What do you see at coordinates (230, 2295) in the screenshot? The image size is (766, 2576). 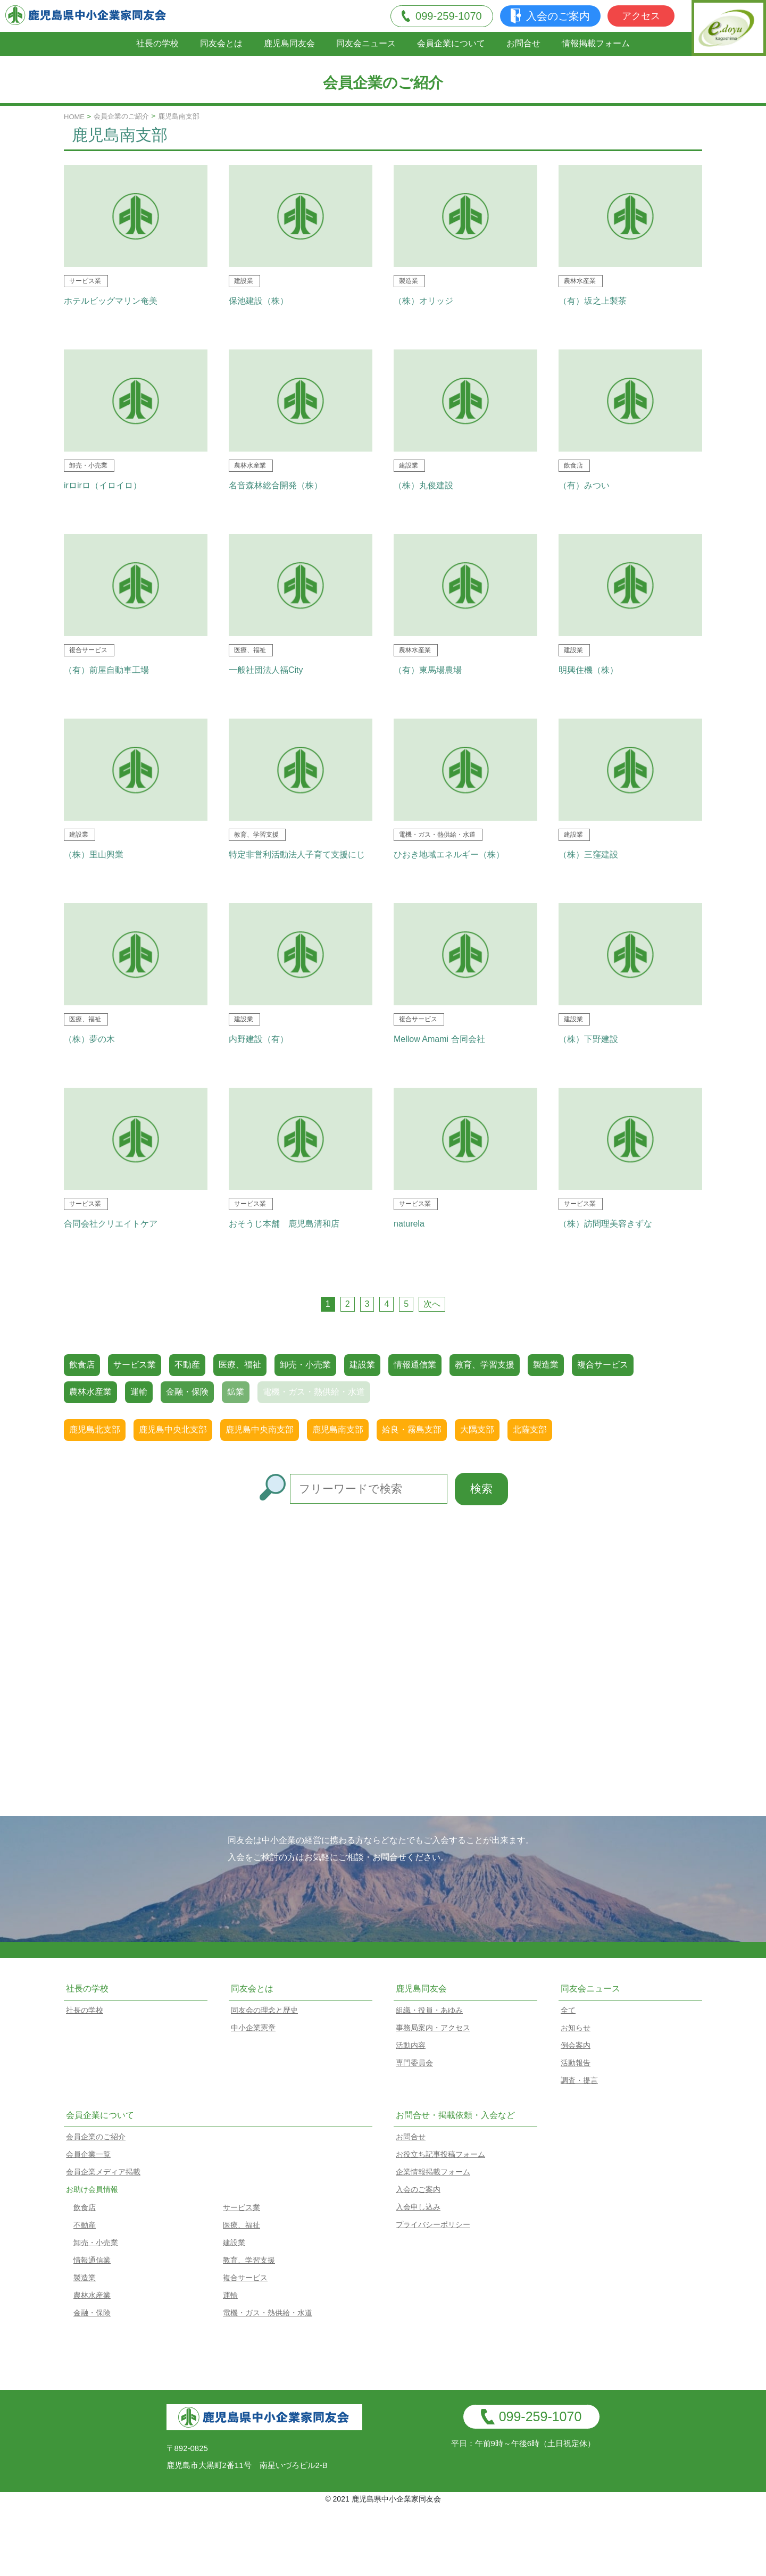 I see `運輸` at bounding box center [230, 2295].